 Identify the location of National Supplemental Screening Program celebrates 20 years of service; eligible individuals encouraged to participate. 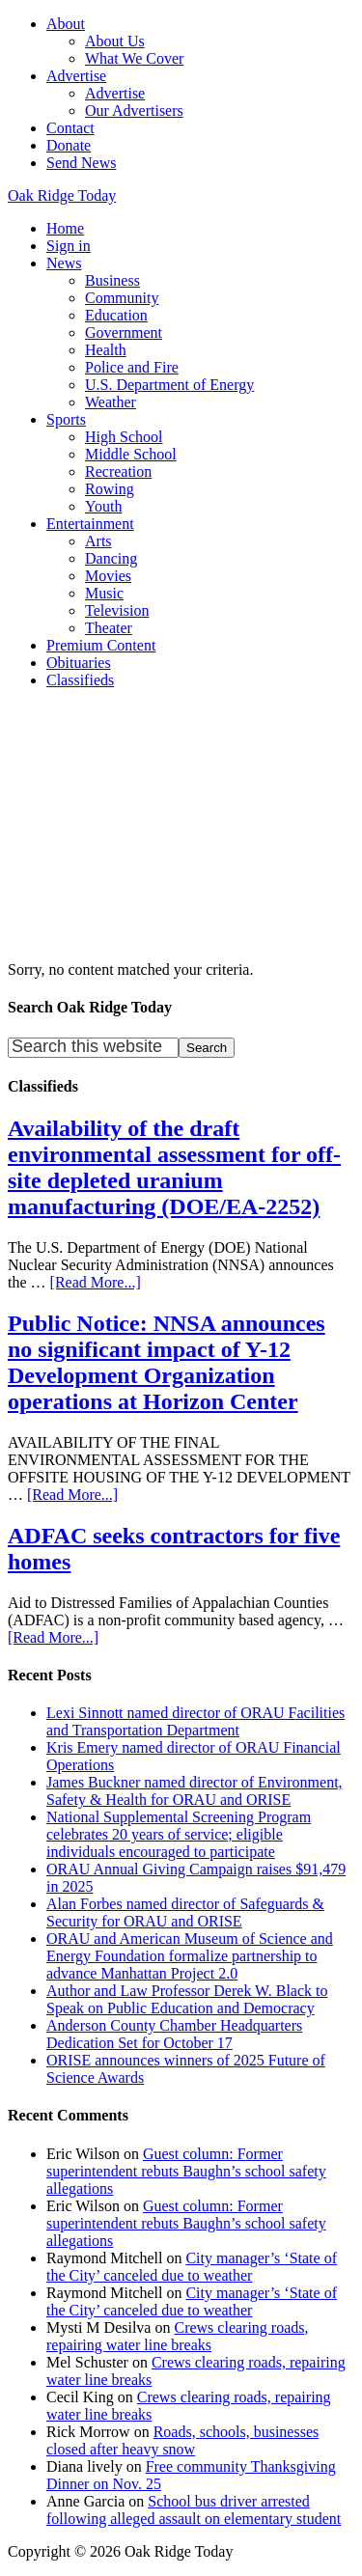
(178, 1834).